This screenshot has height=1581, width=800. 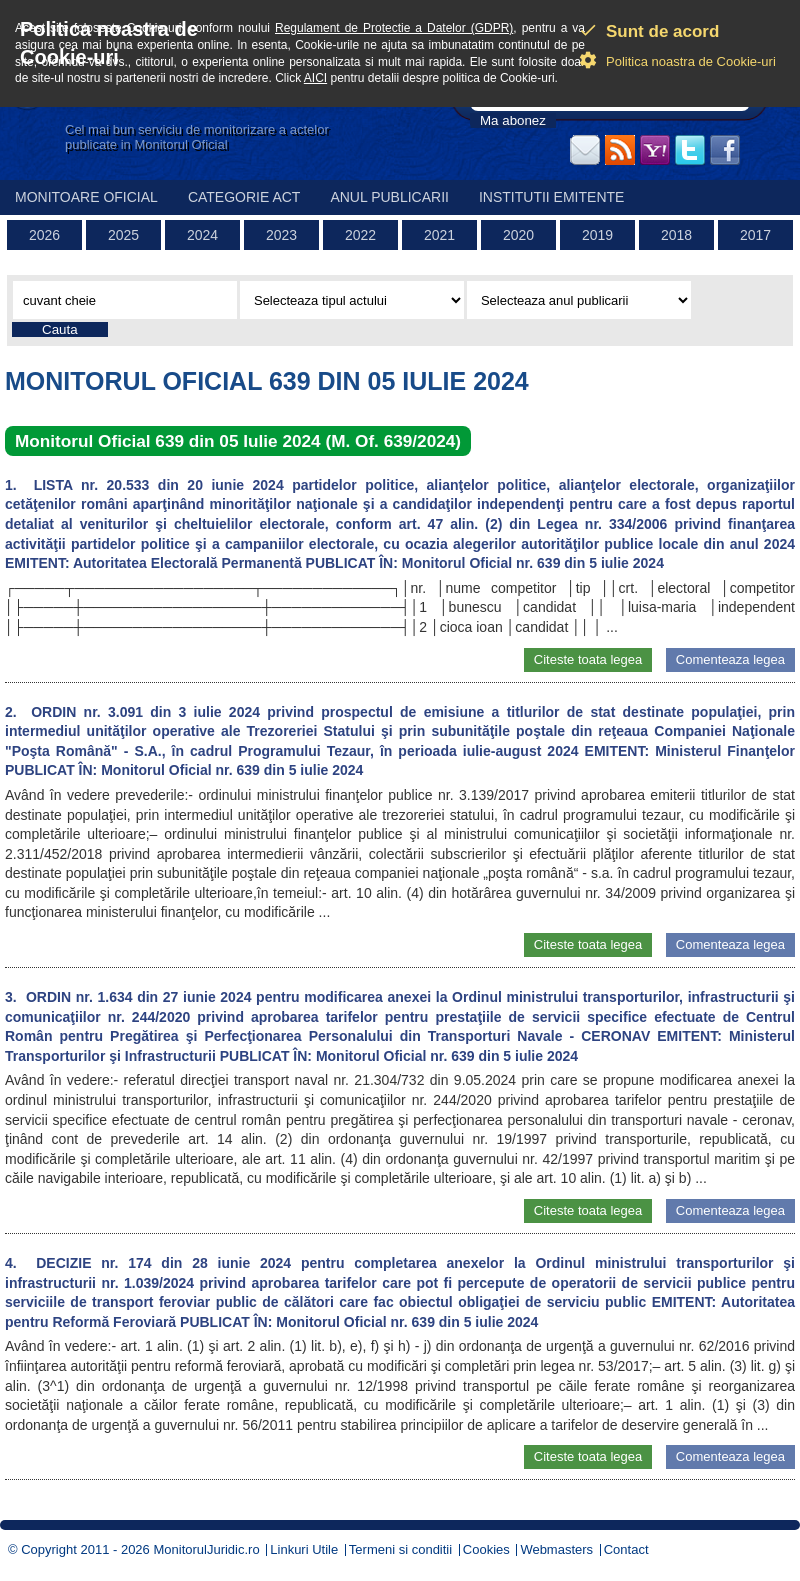 I want to click on Monitoare Oficial, so click(x=86, y=197).